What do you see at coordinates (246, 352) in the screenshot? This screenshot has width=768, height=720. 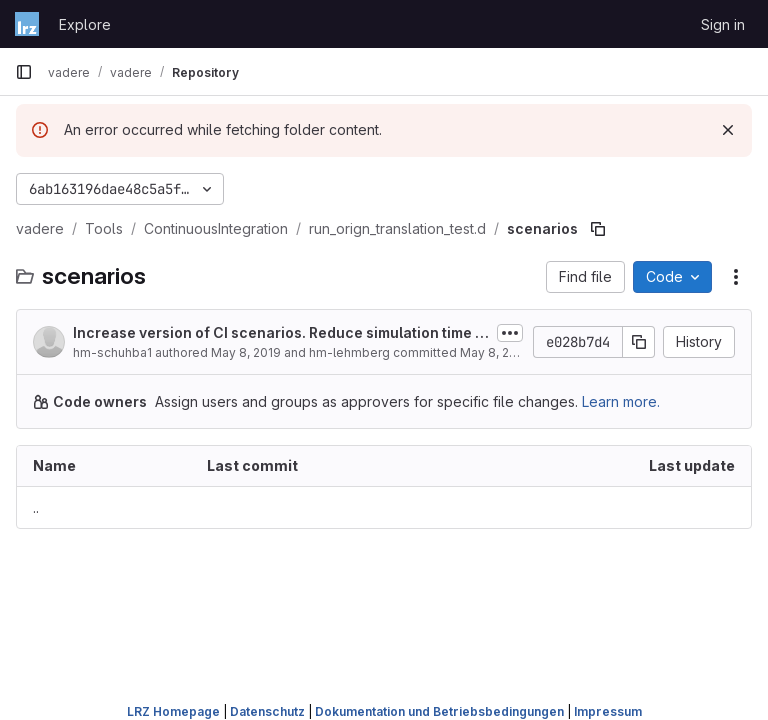 I see `May 8, 2019 [May 8, 2019 at 6:00:01 PM UTC]` at bounding box center [246, 352].